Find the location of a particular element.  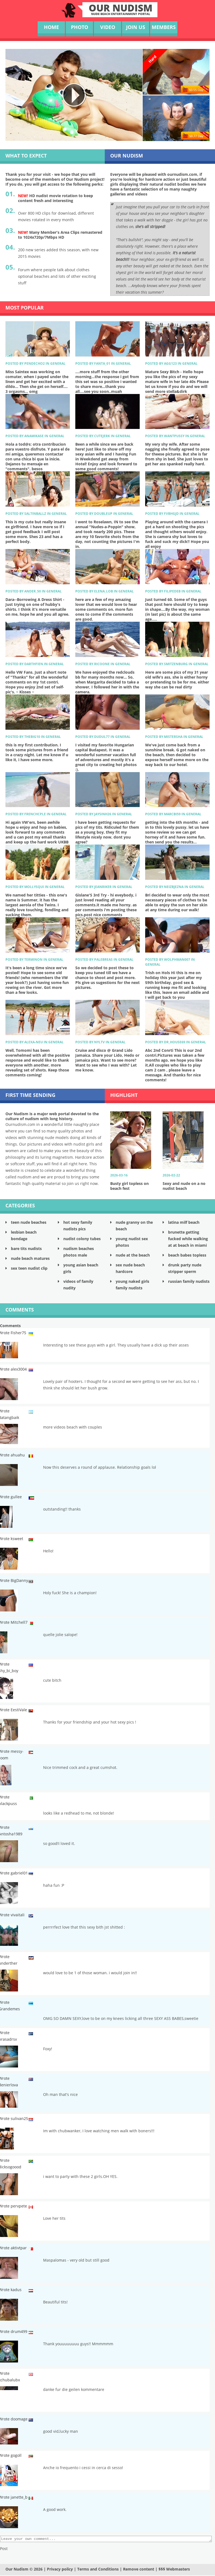

nude beach matures is located at coordinates (30, 1258).